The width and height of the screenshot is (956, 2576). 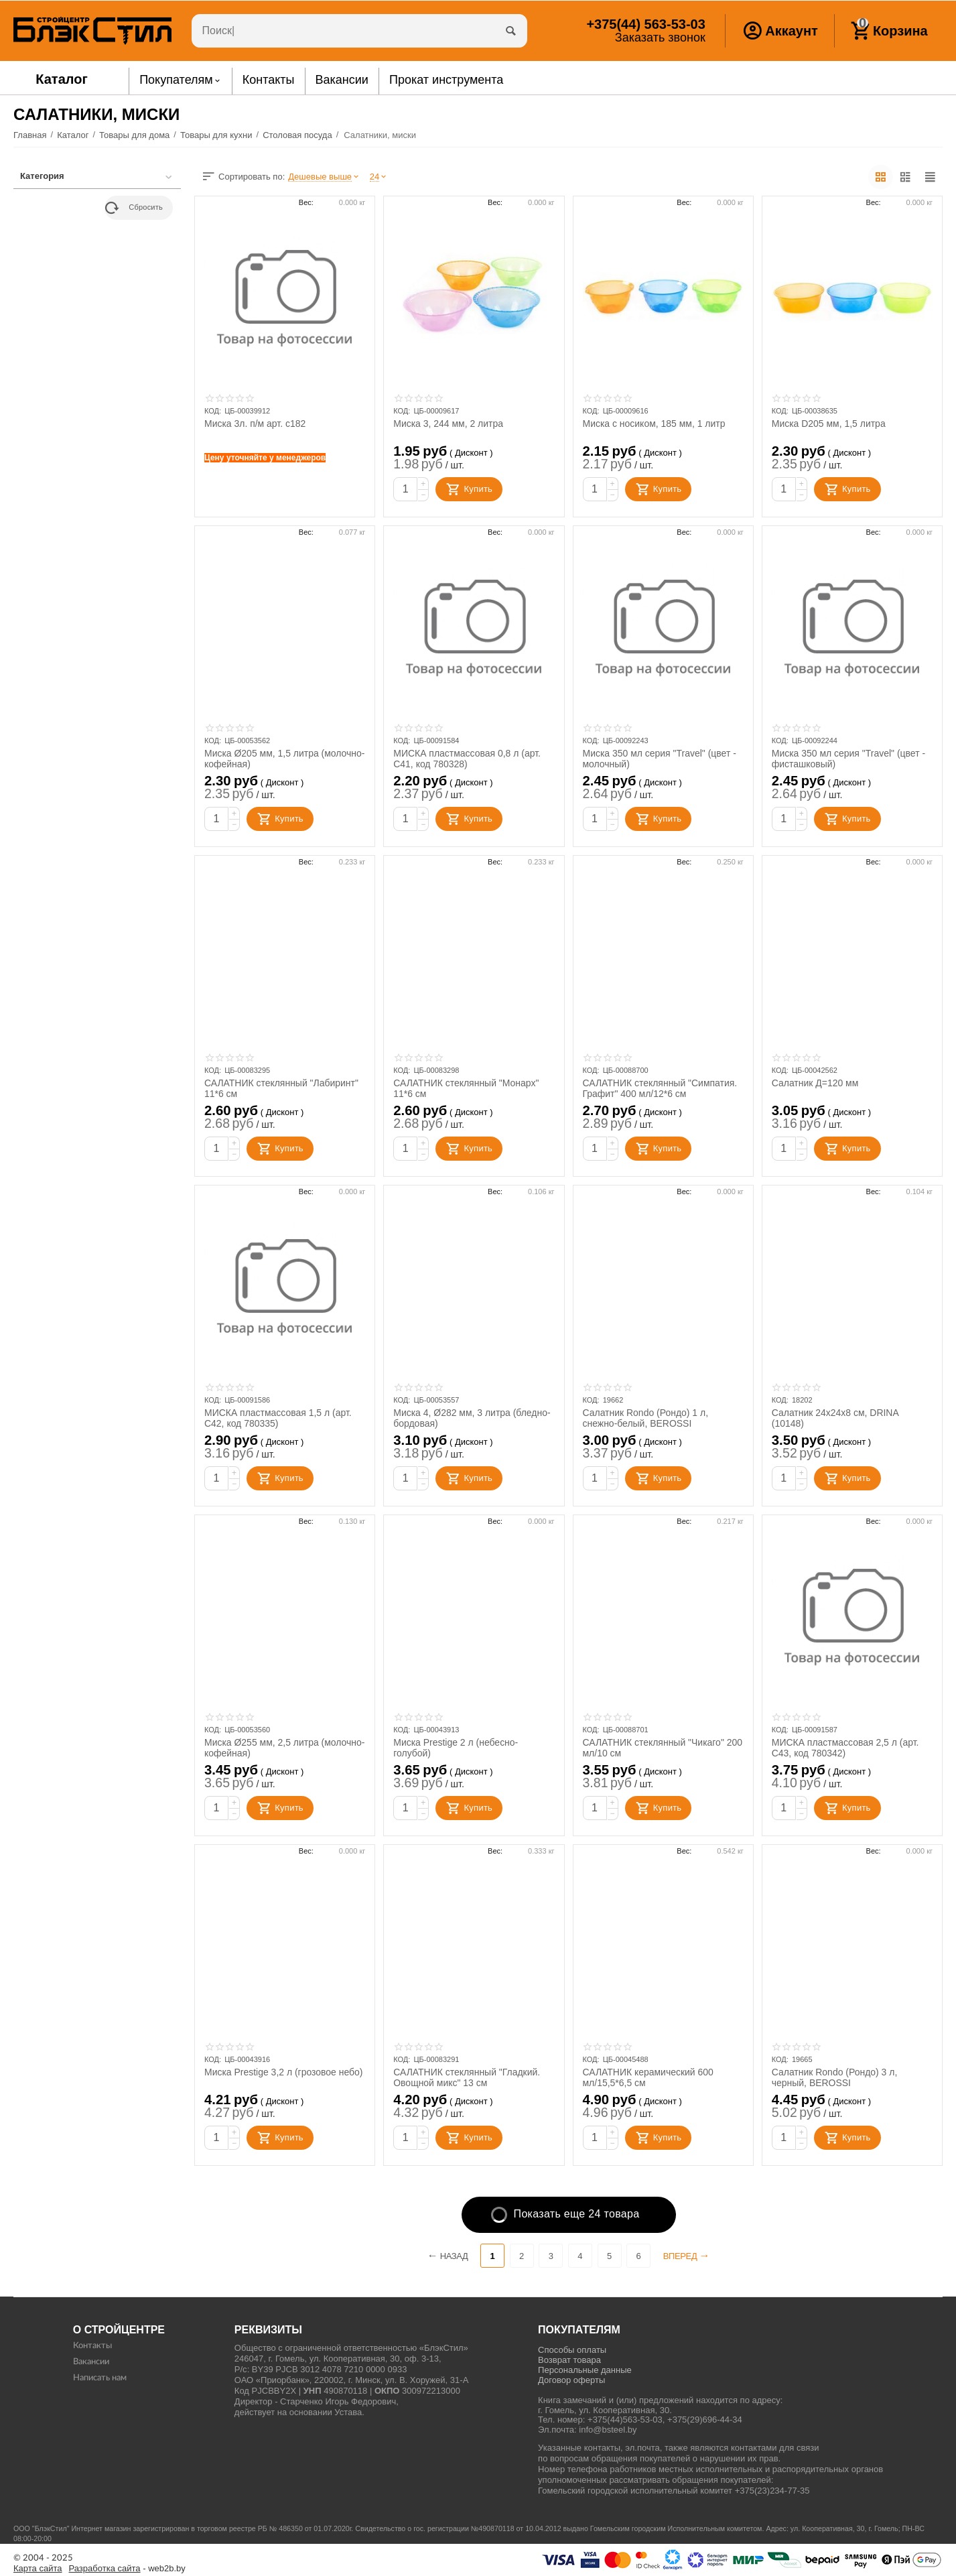 What do you see at coordinates (467, 2077) in the screenshot?
I see `САЛАТНИК стеклянный "Гладкий. Овощной микс" 13 см` at bounding box center [467, 2077].